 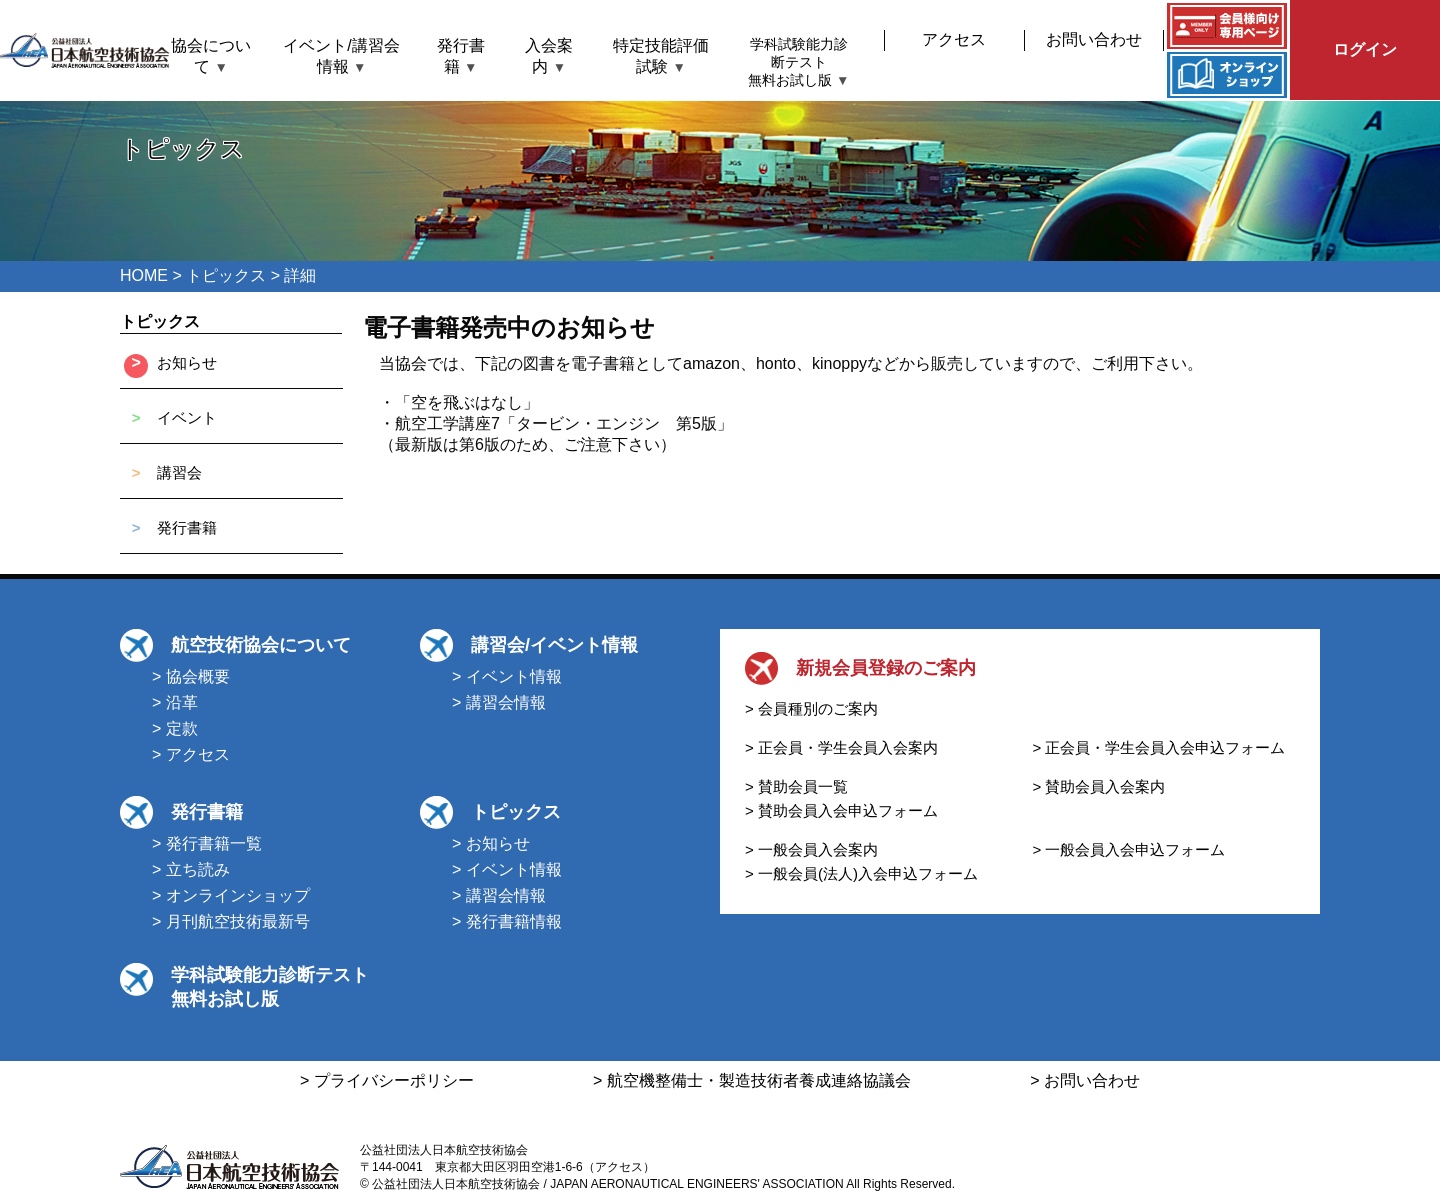 I want to click on > 講習会情報, so click(x=499, y=702).